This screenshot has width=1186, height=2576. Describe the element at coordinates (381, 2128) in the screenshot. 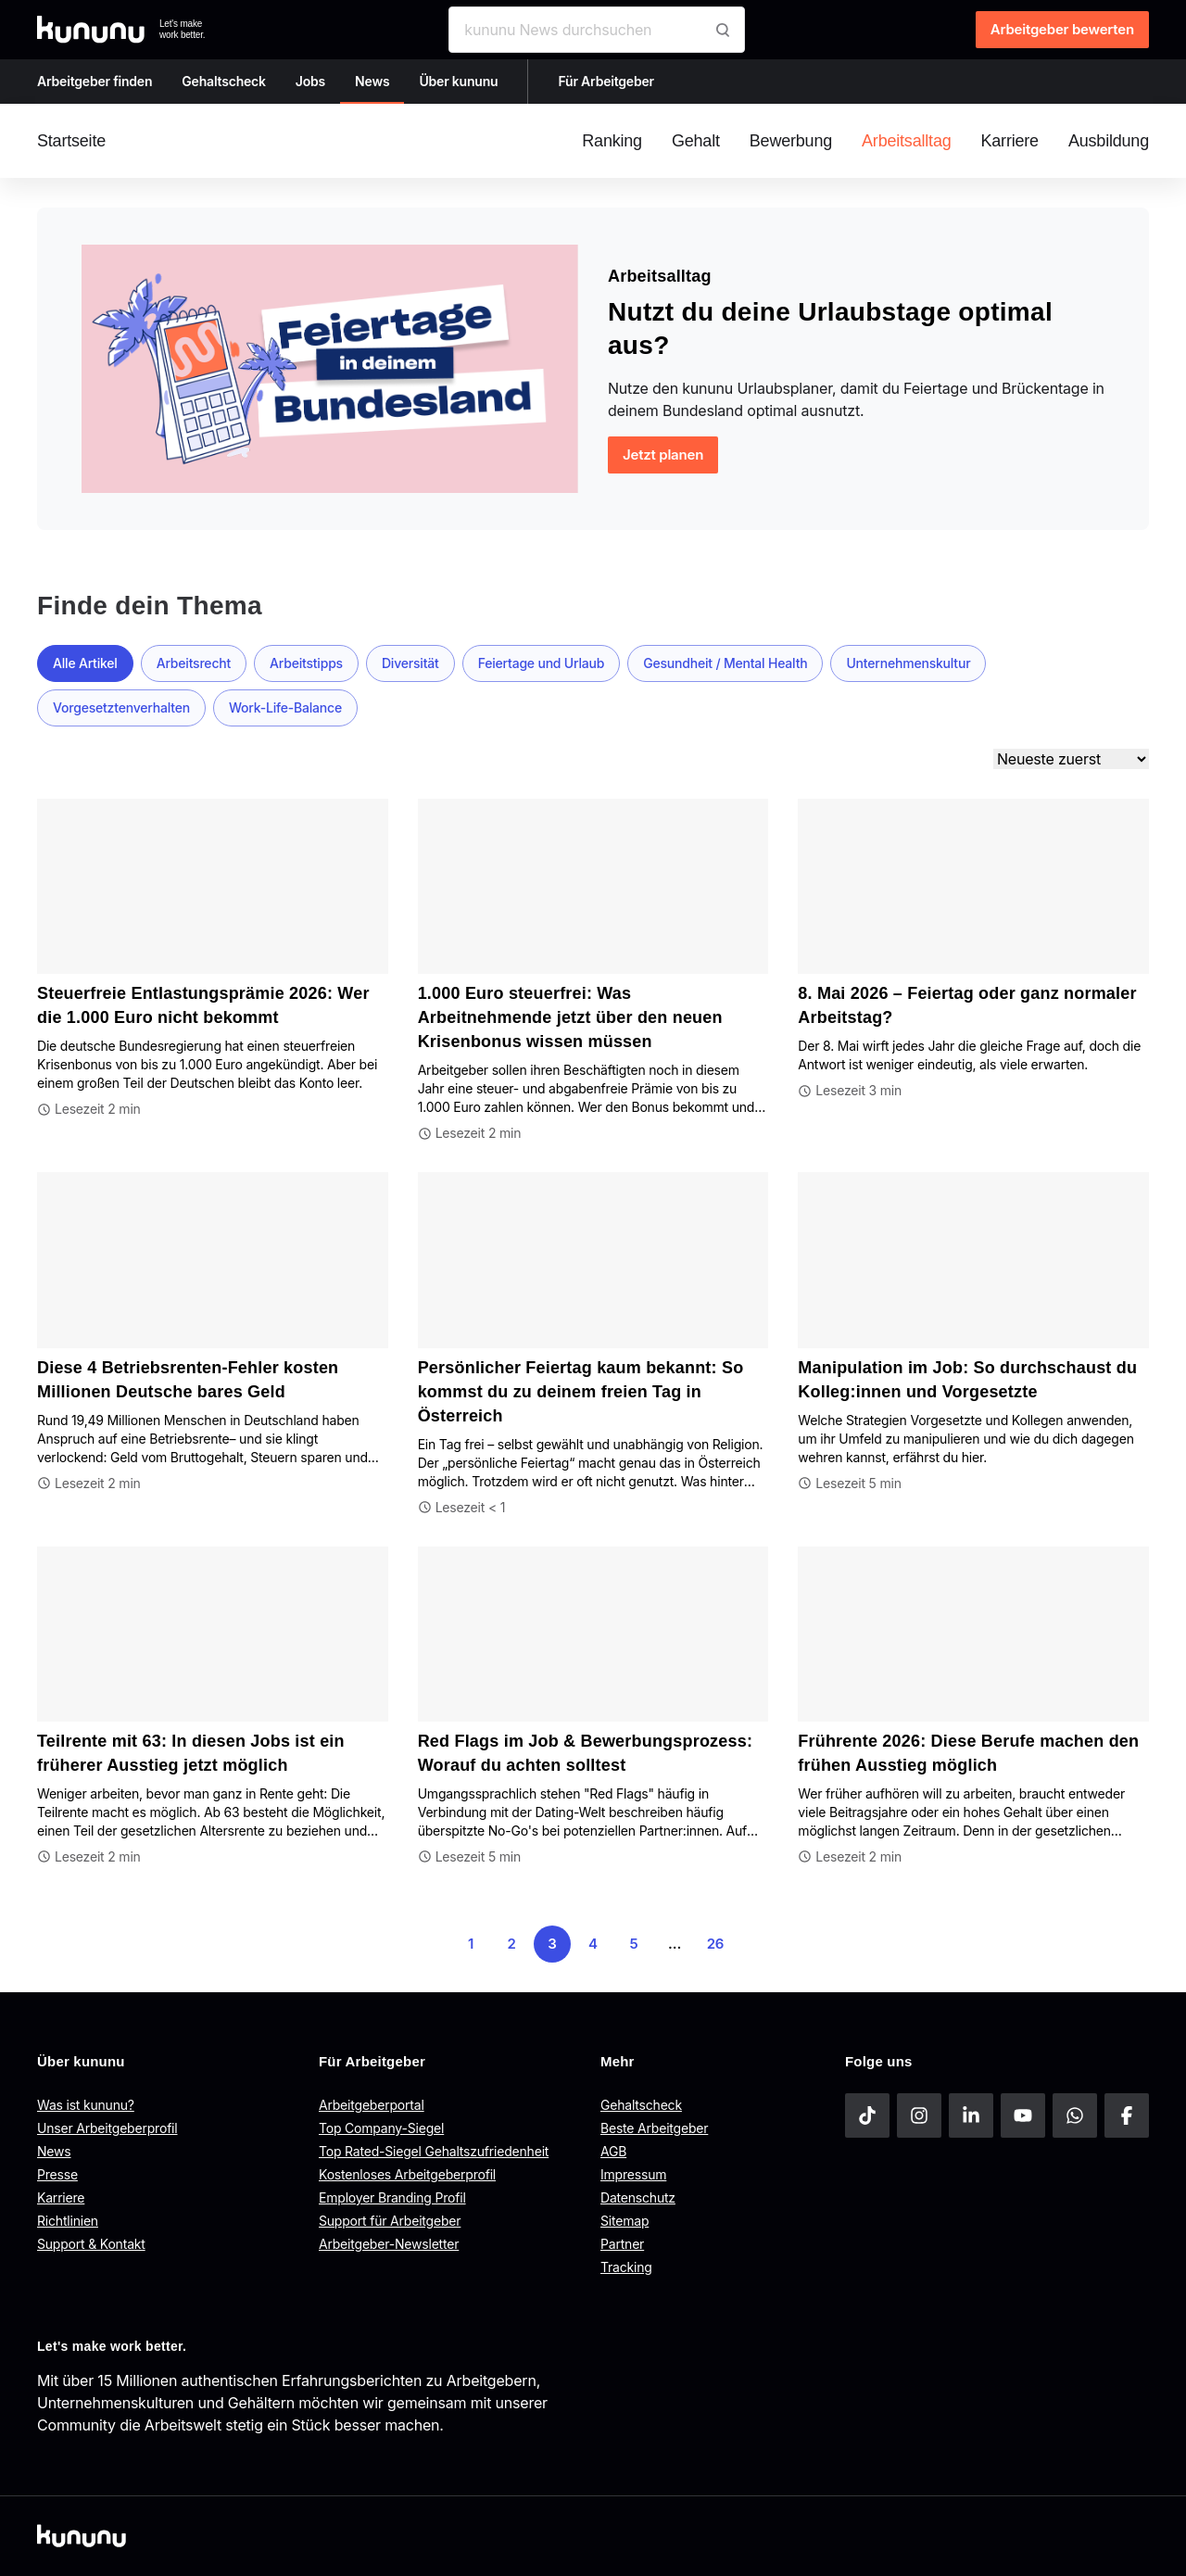

I see `Top Company-Siegel` at that location.